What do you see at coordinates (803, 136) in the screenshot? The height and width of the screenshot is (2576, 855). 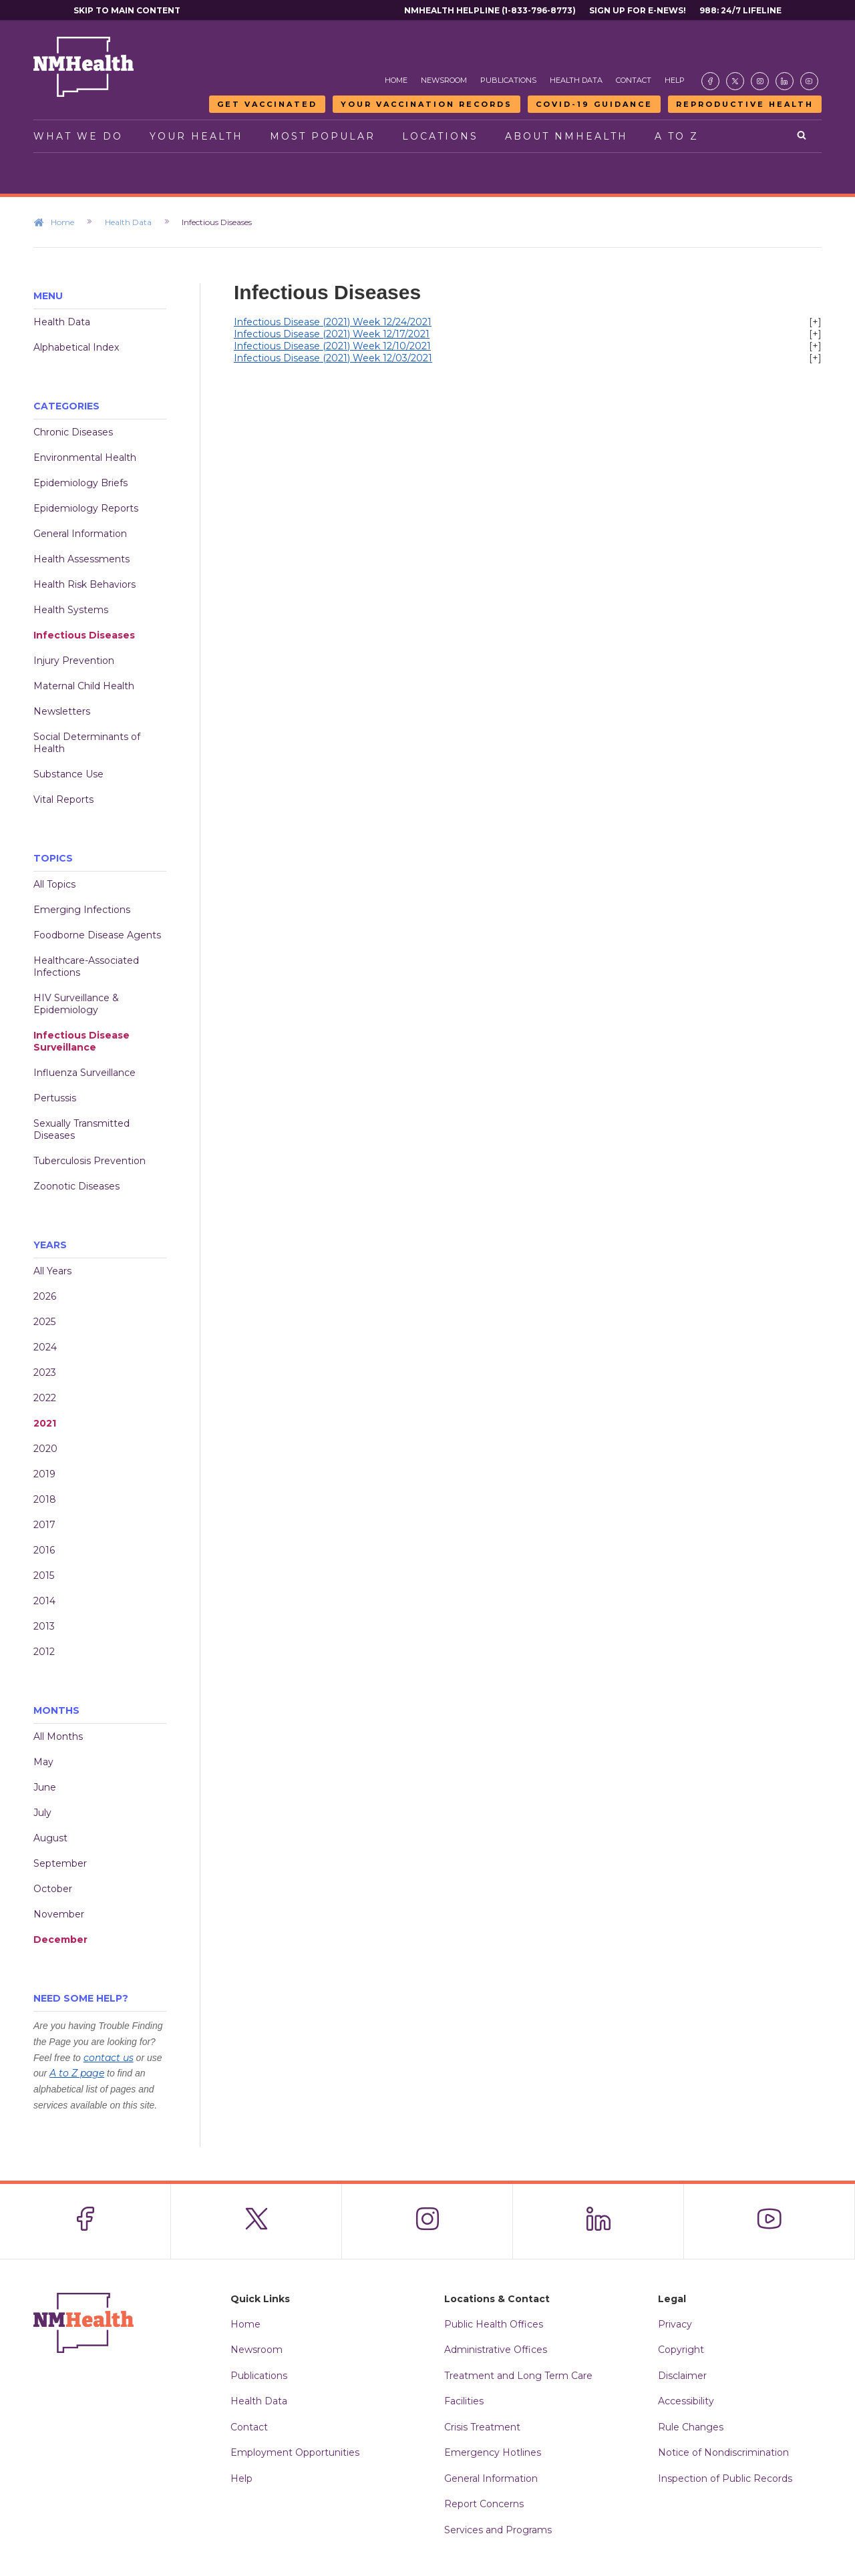 I see `[Open search]` at bounding box center [803, 136].